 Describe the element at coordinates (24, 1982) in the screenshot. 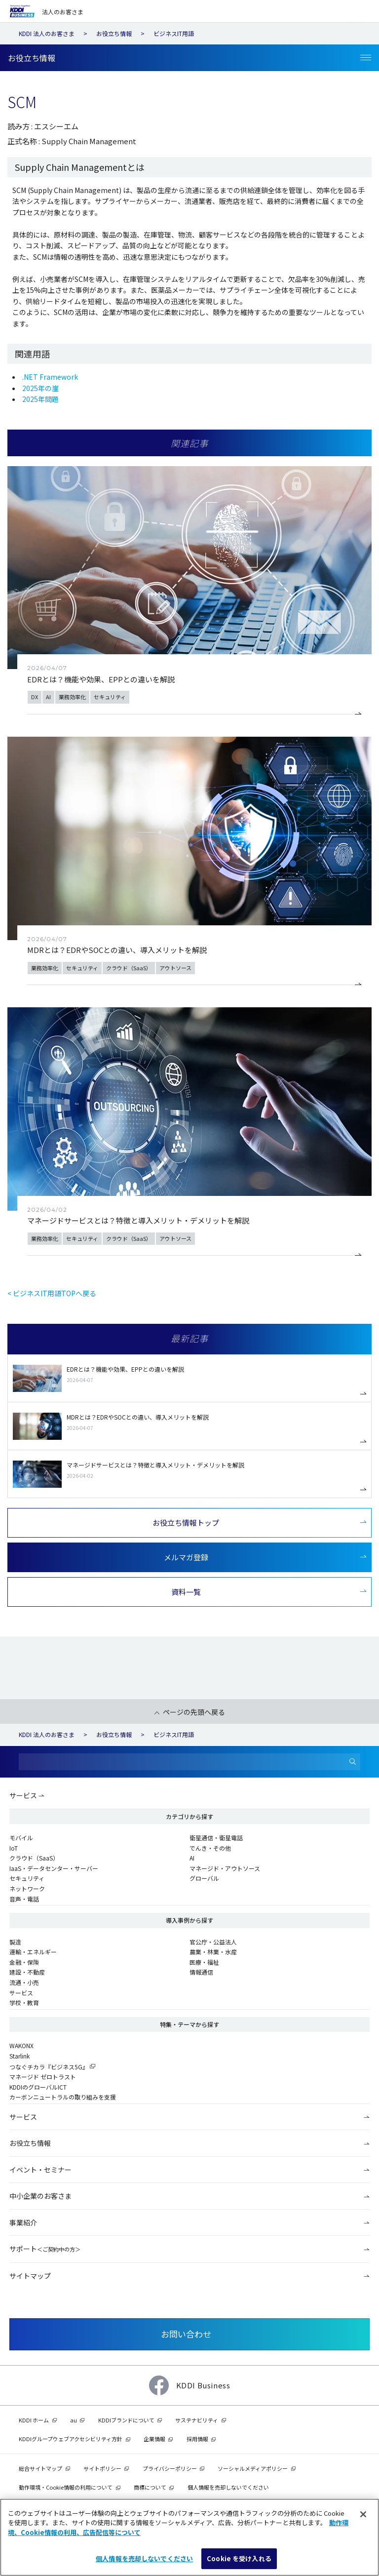

I see `流通・小売` at that location.